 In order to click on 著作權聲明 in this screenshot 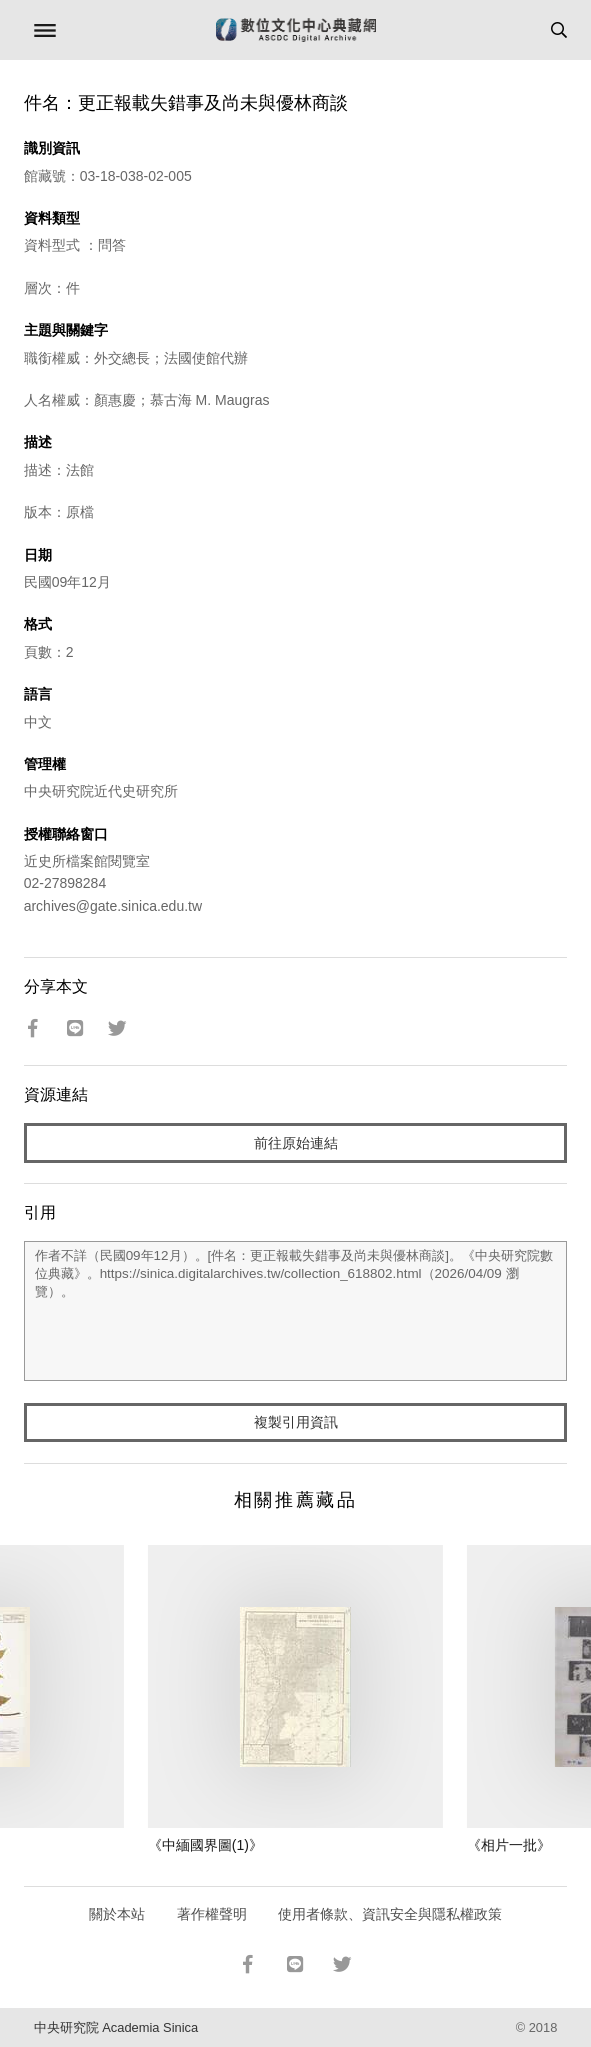, I will do `click(212, 1914)`.